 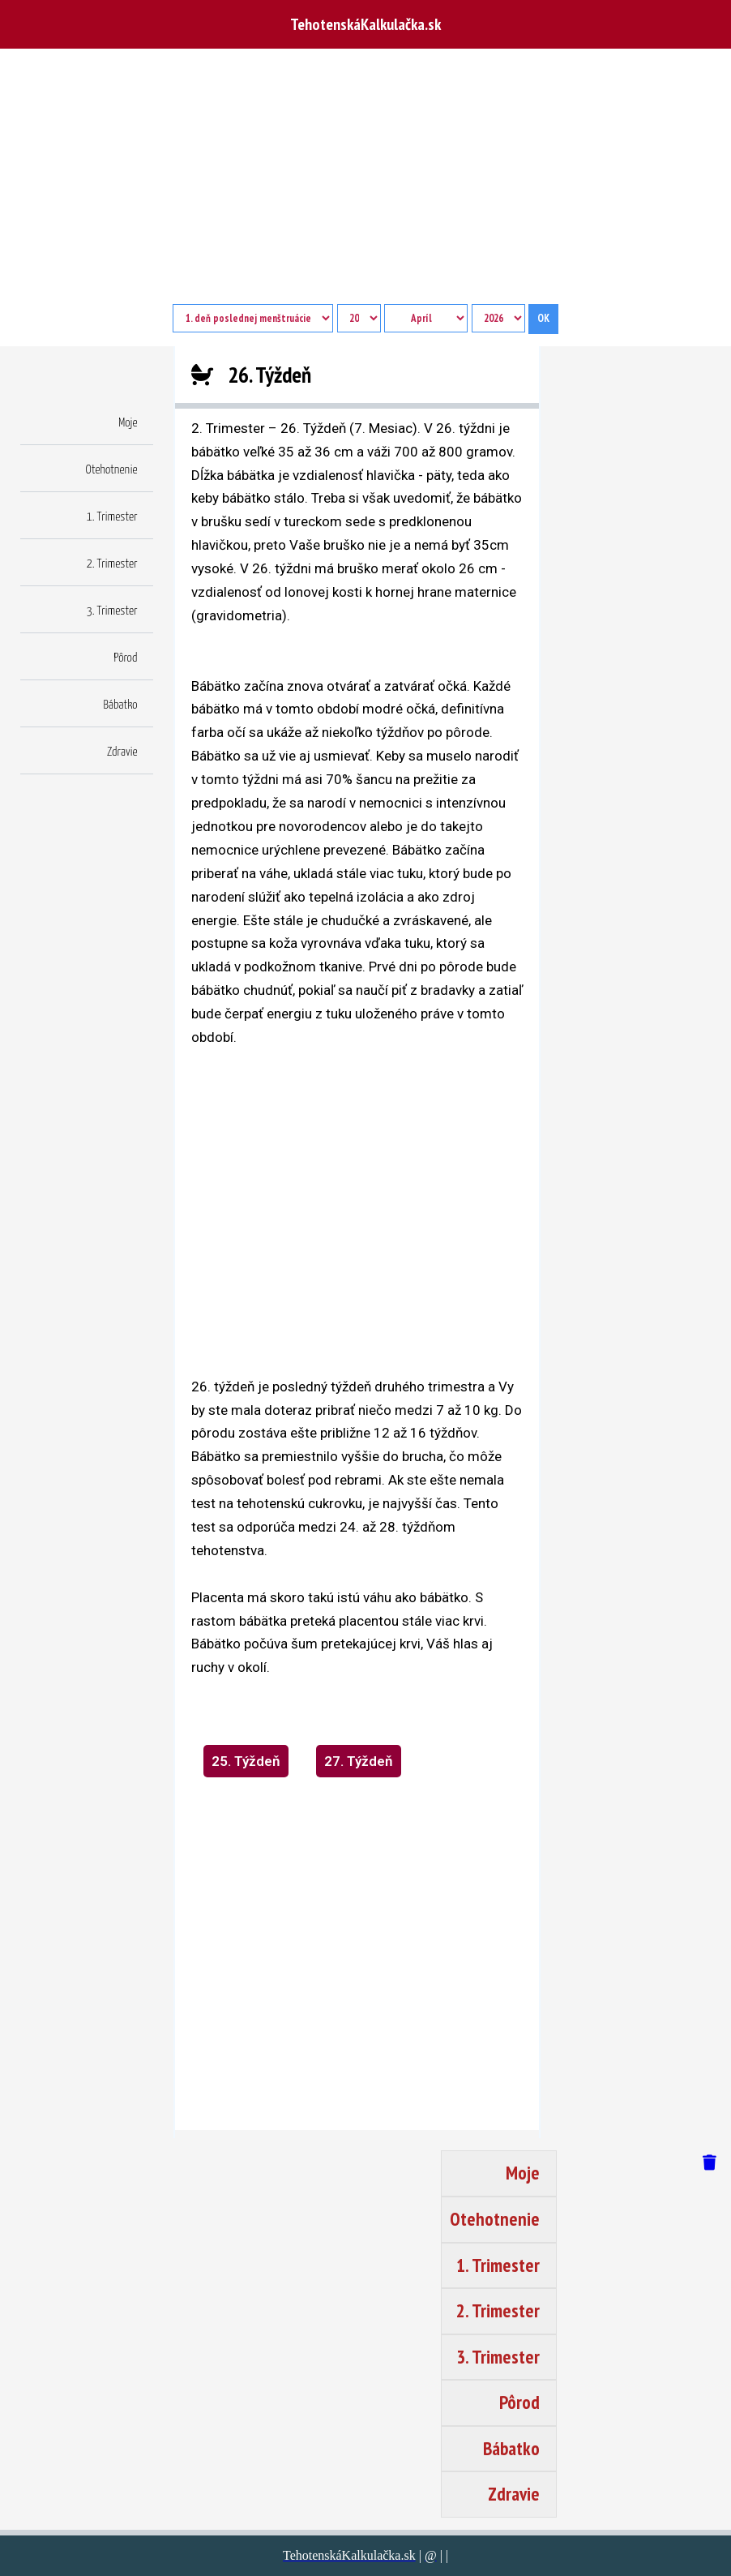 What do you see at coordinates (365, 182) in the screenshot?
I see `[Advertisement]` at bounding box center [365, 182].